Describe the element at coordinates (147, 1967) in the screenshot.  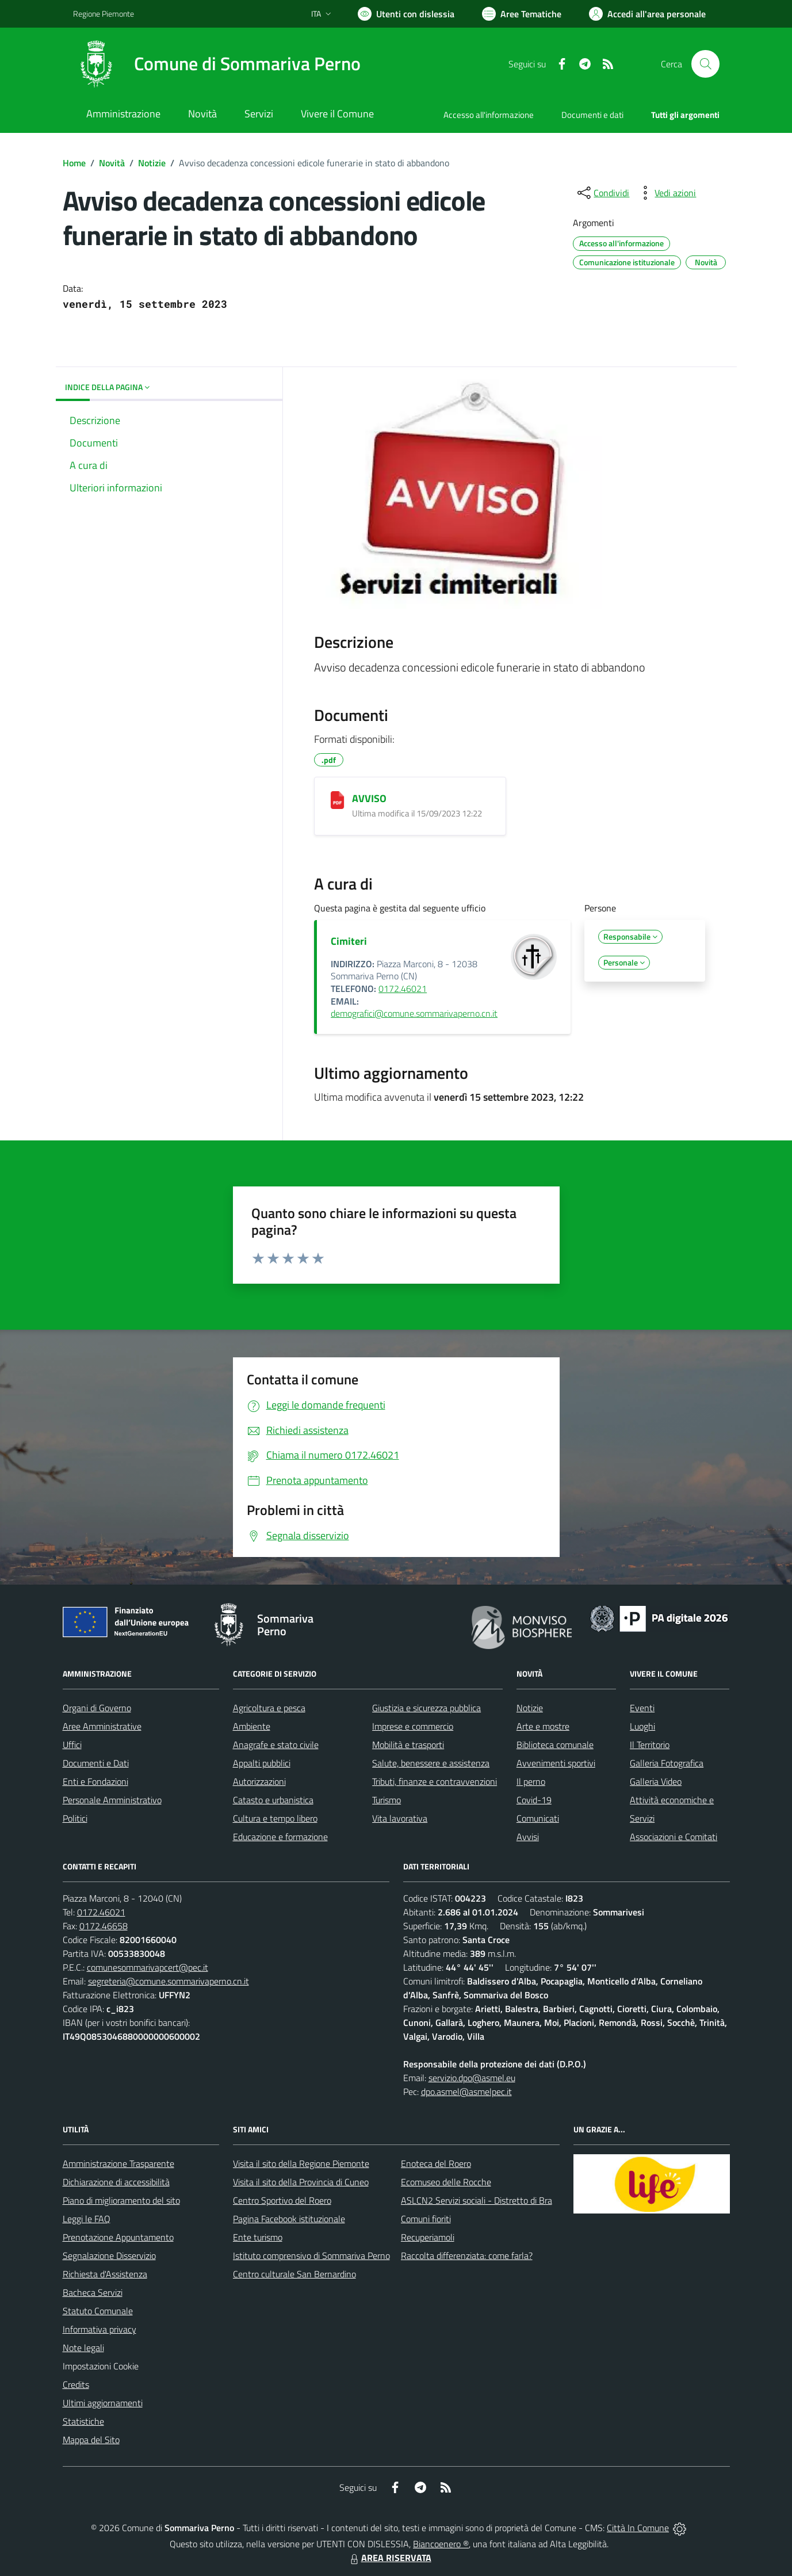
I see `comunesommarivapcert@pec.it` at that location.